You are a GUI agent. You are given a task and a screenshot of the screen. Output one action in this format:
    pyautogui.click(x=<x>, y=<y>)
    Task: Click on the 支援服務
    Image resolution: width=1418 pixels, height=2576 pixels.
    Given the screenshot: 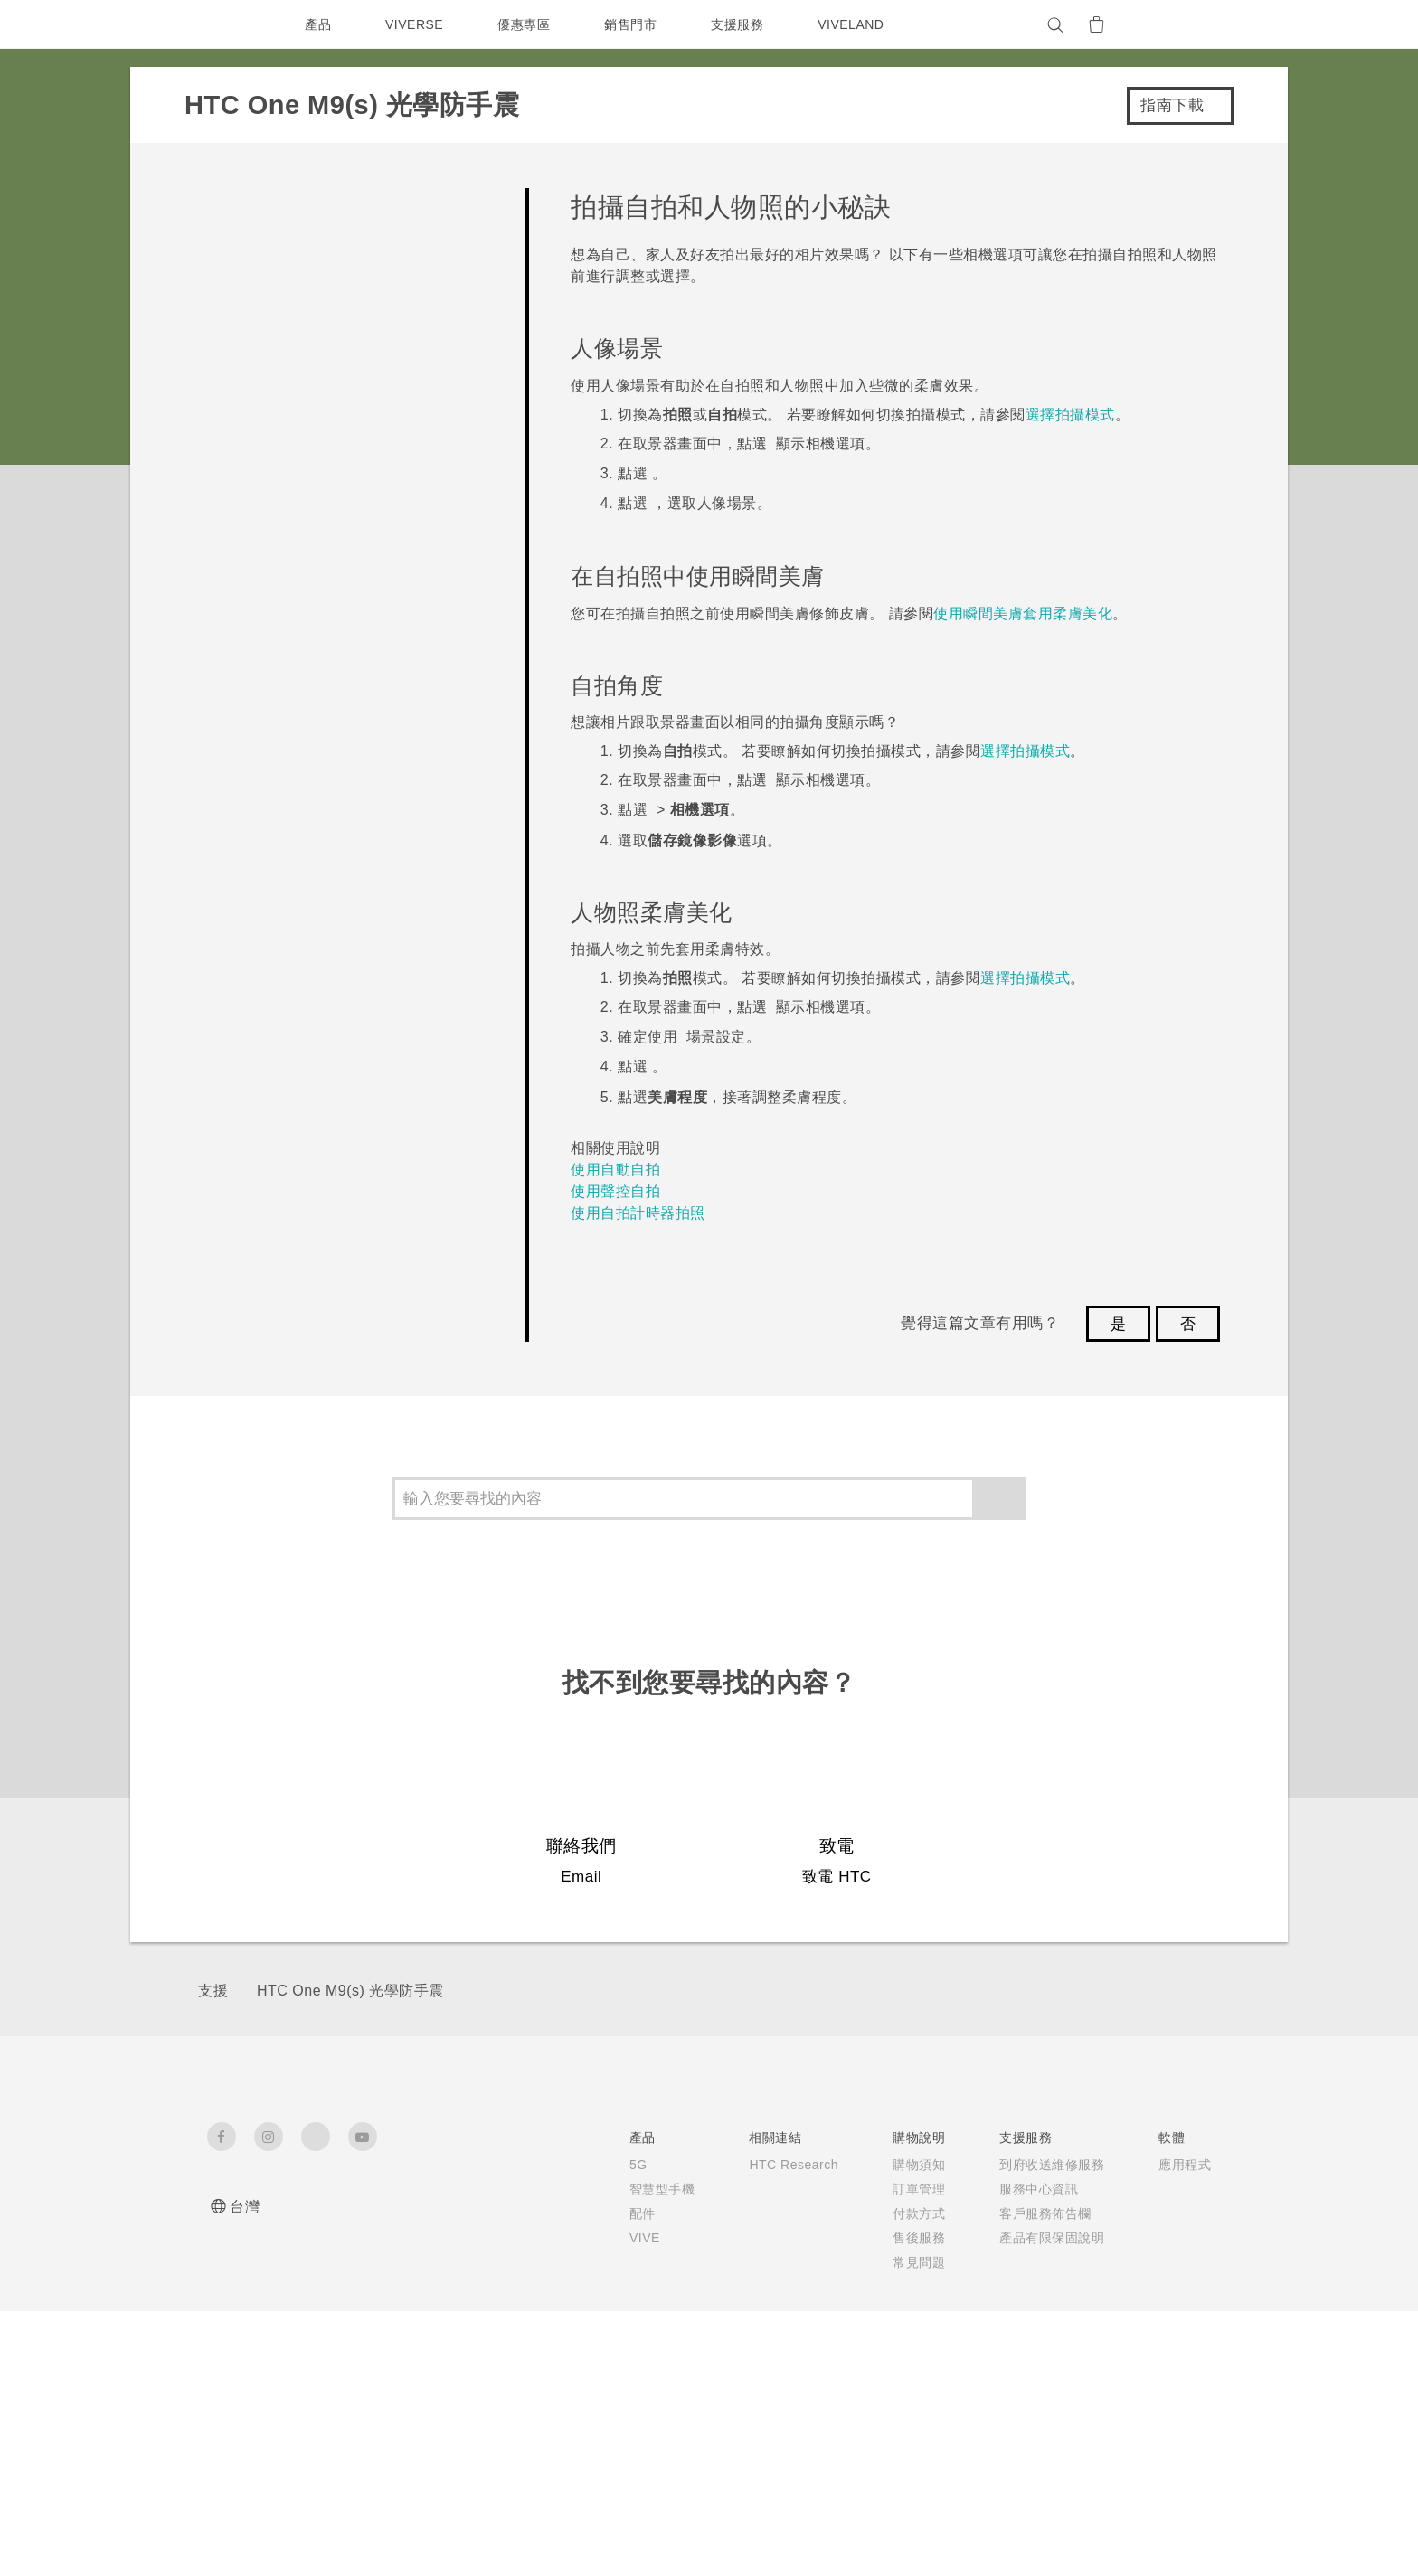 What is the action you would take?
    pyautogui.click(x=741, y=24)
    